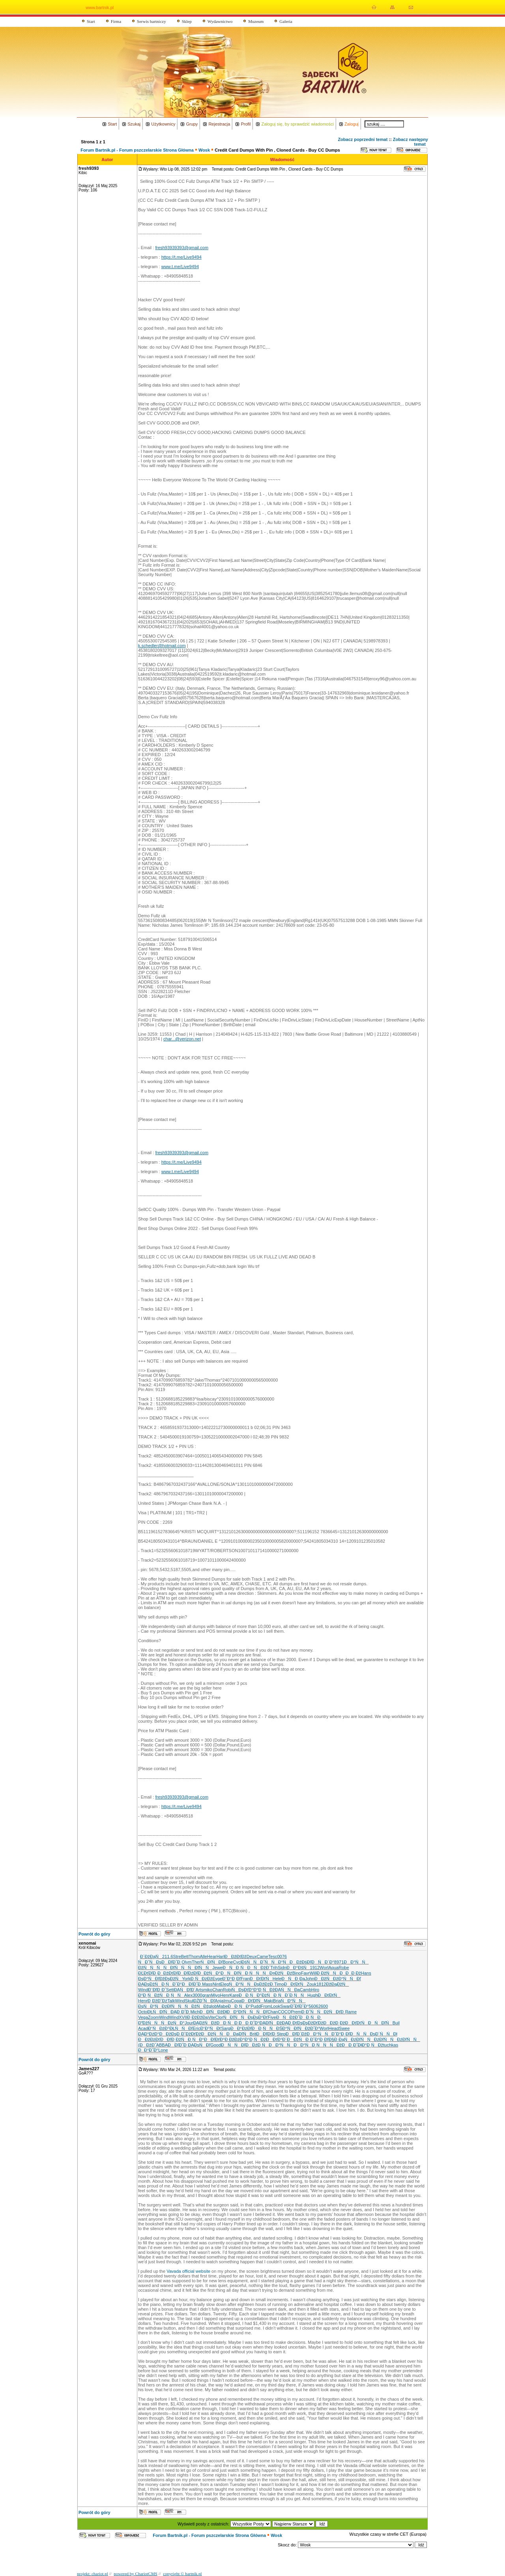  I want to click on Grupy, so click(192, 124).